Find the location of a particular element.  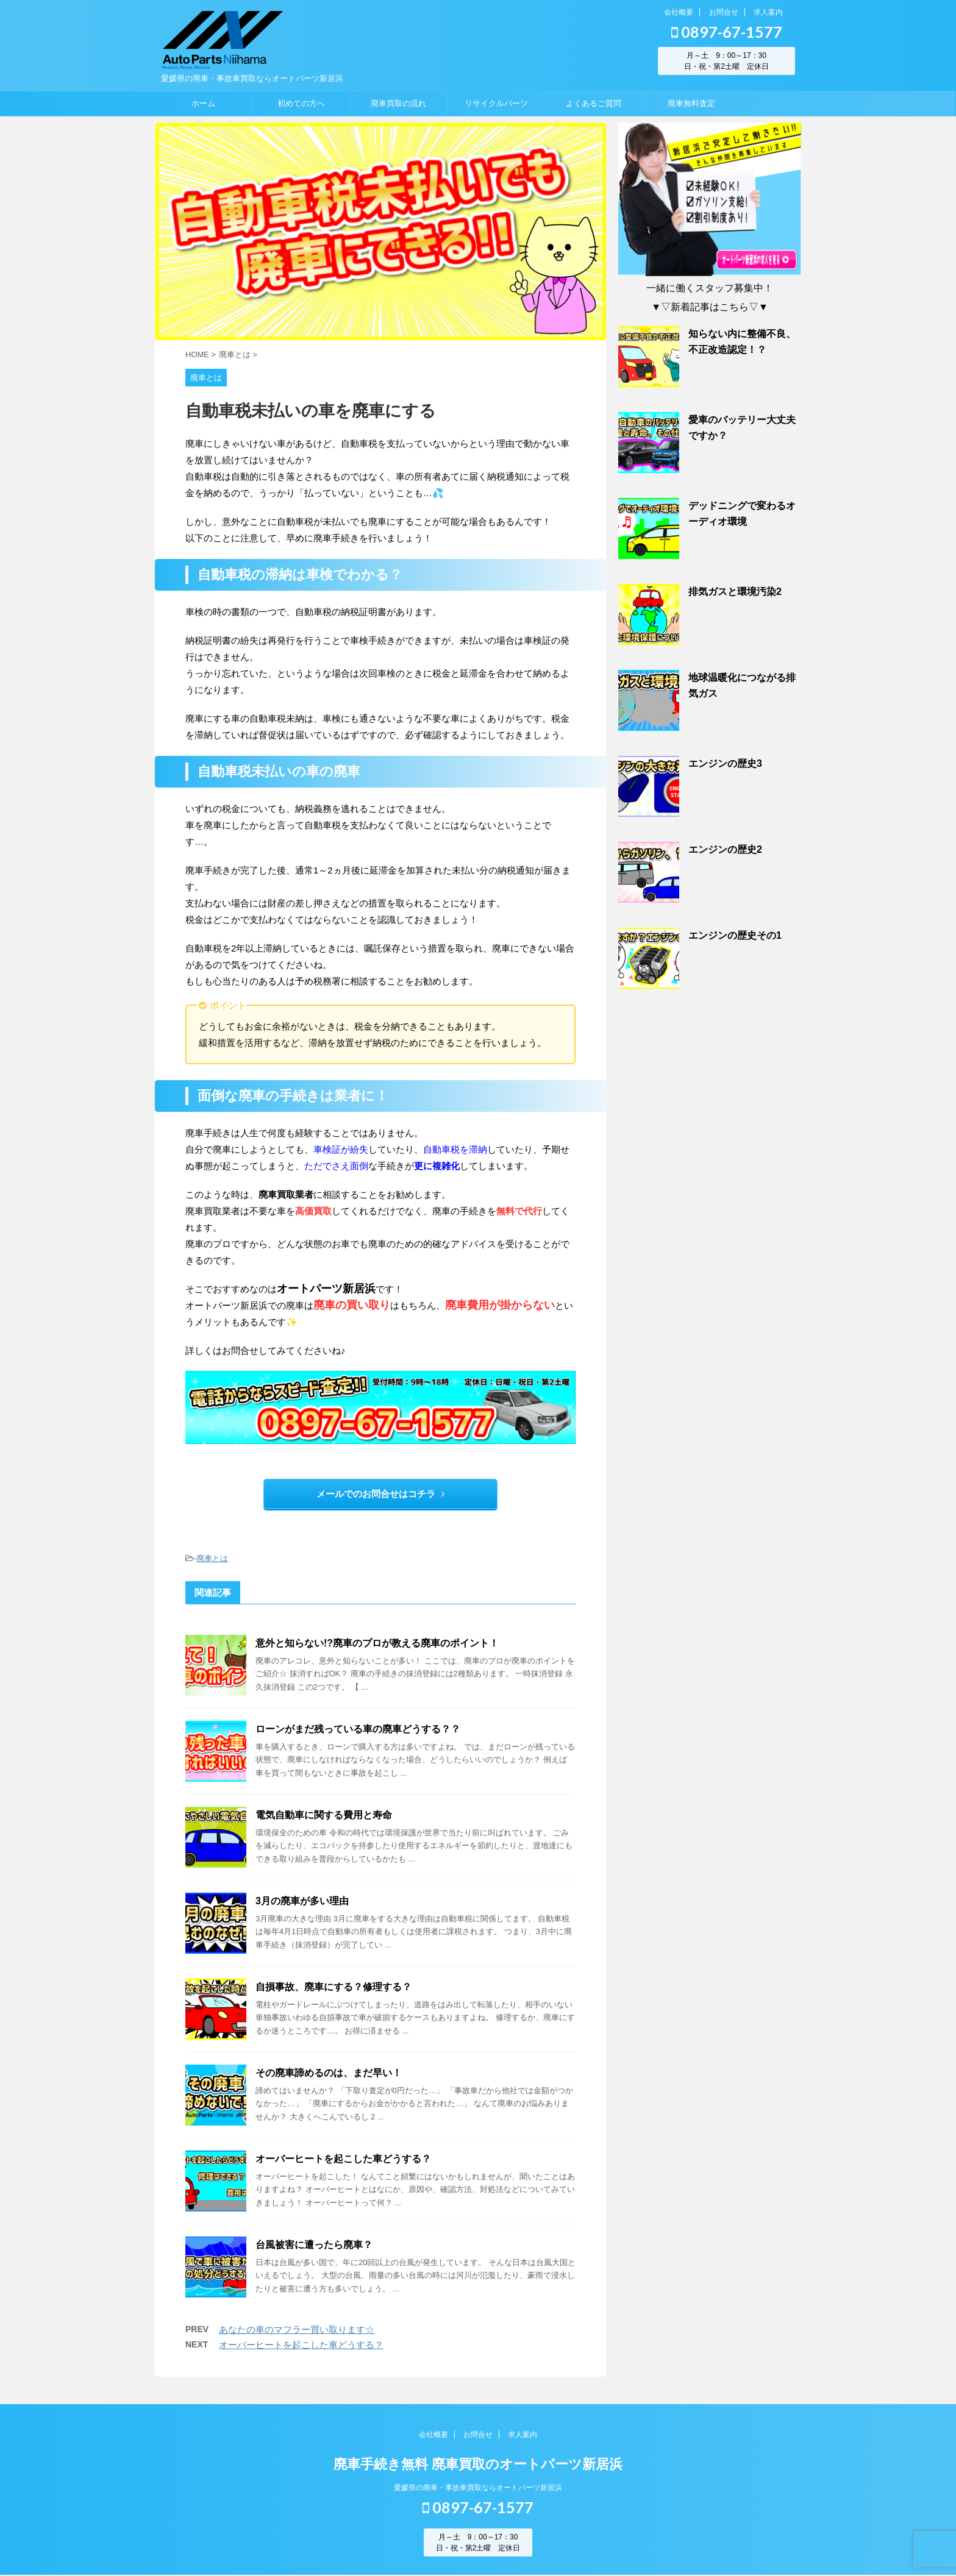

台風被害に遭ったら廃車？ is located at coordinates (314, 2245).